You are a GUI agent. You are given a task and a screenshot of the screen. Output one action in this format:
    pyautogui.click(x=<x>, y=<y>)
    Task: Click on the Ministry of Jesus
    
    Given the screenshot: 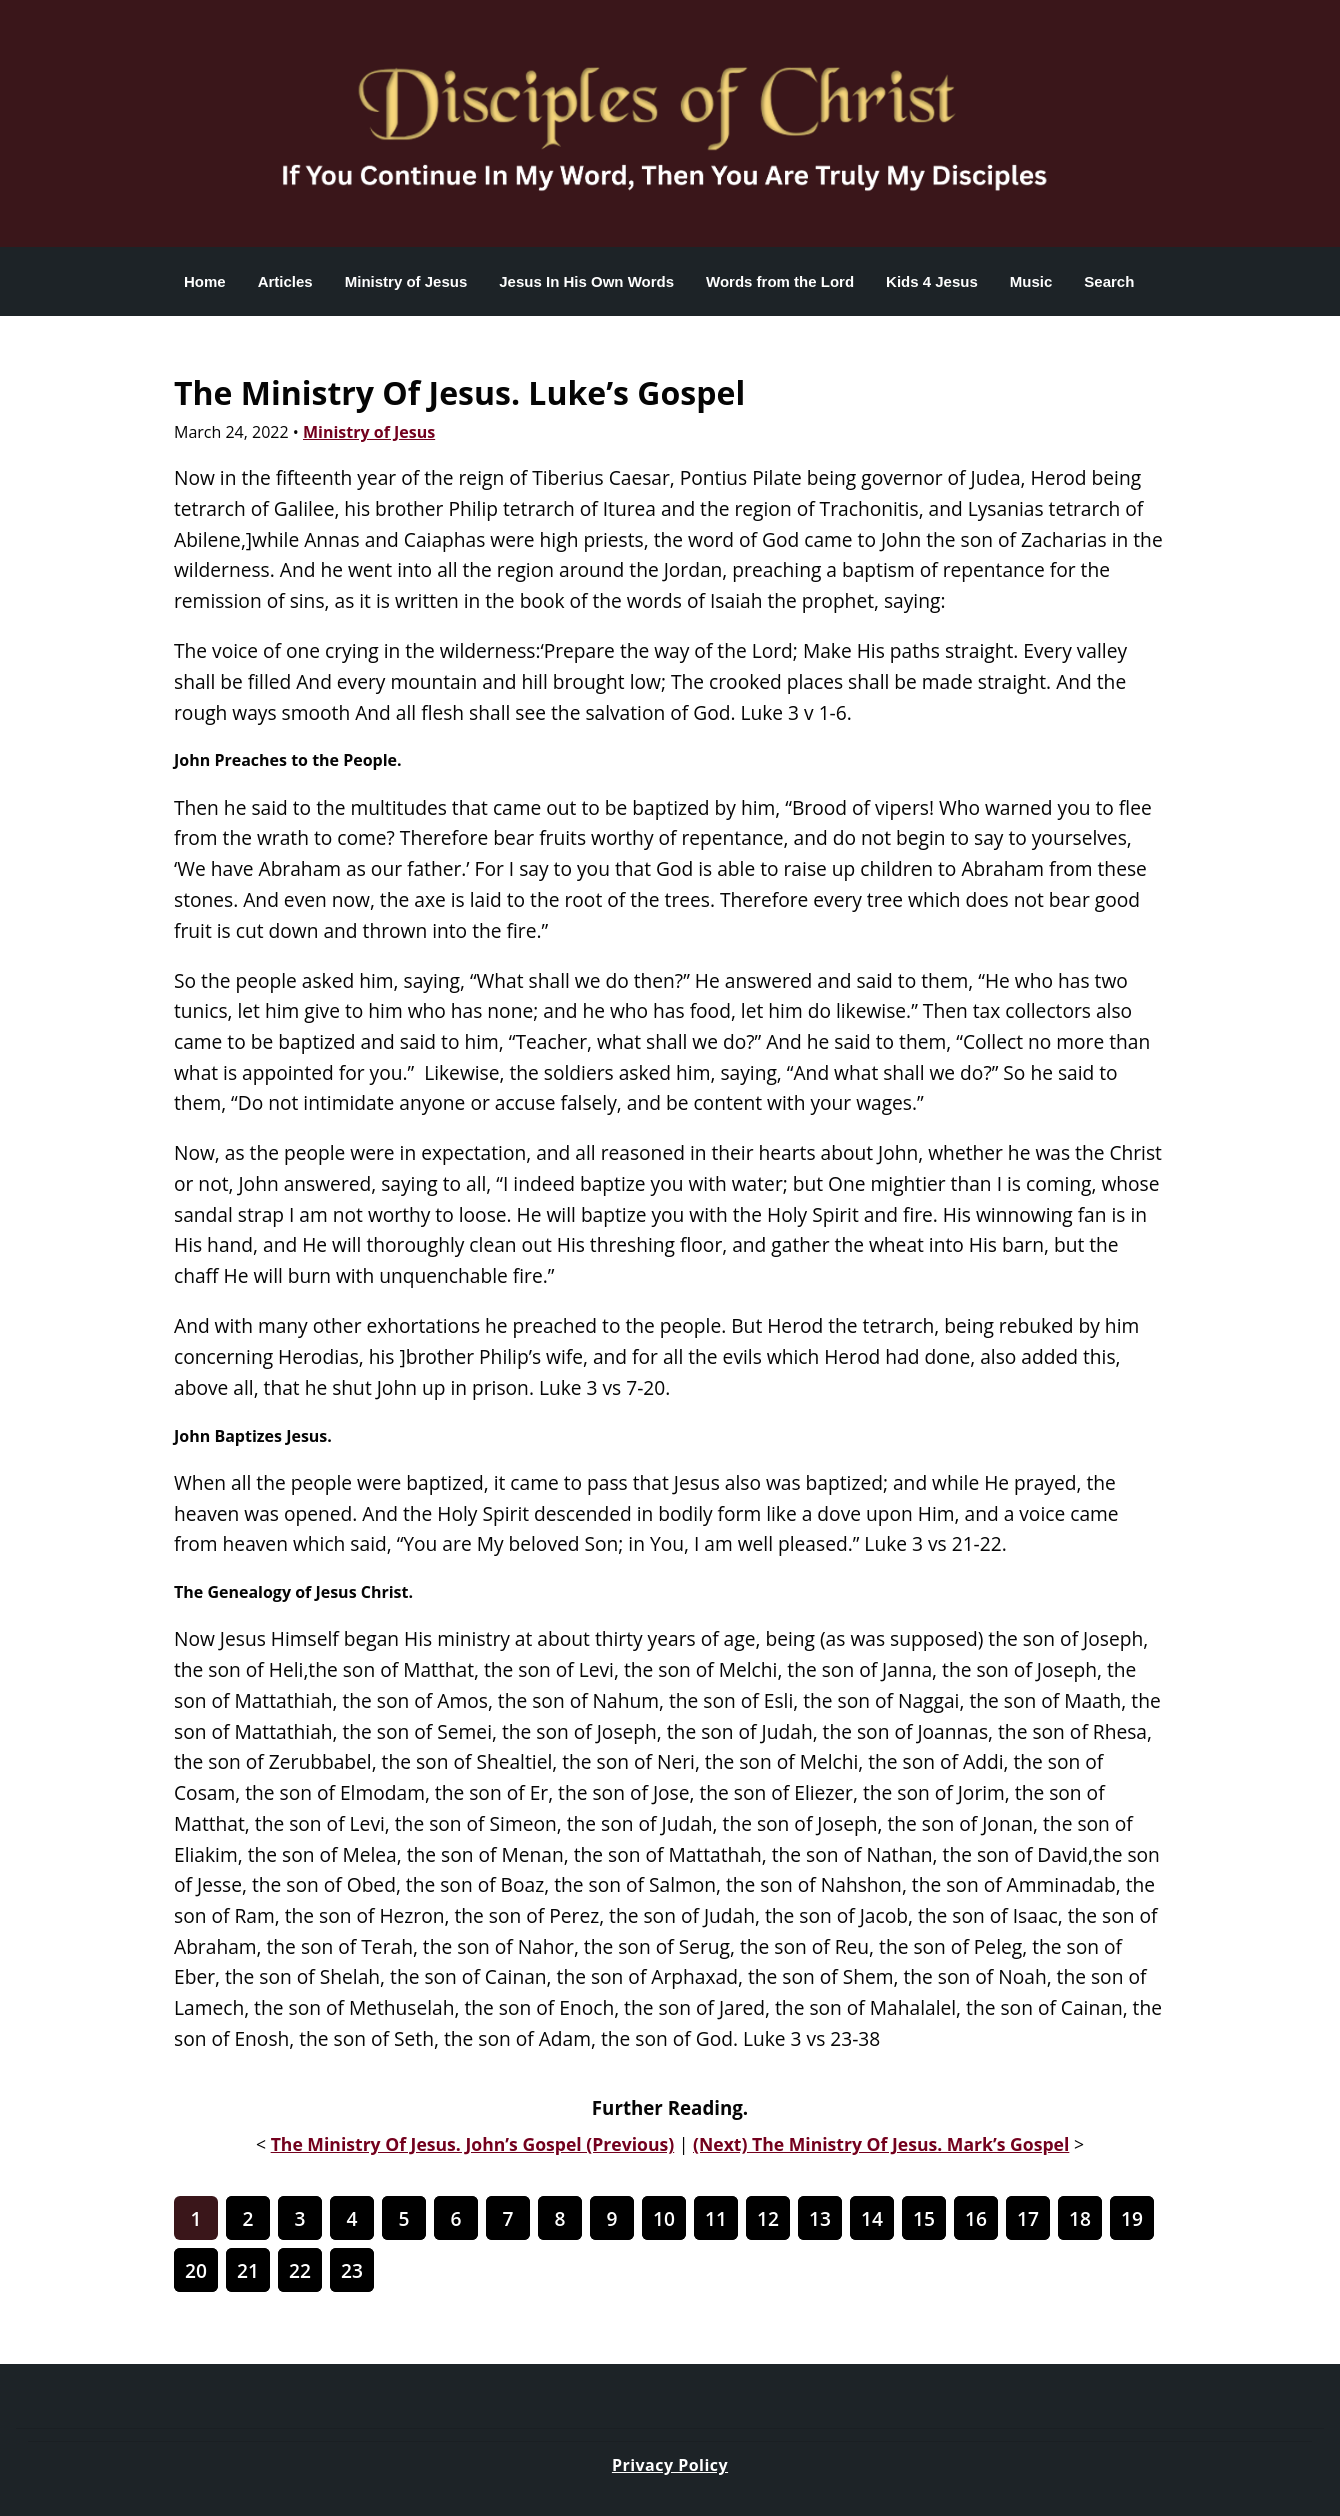 What is the action you would take?
    pyautogui.click(x=406, y=281)
    